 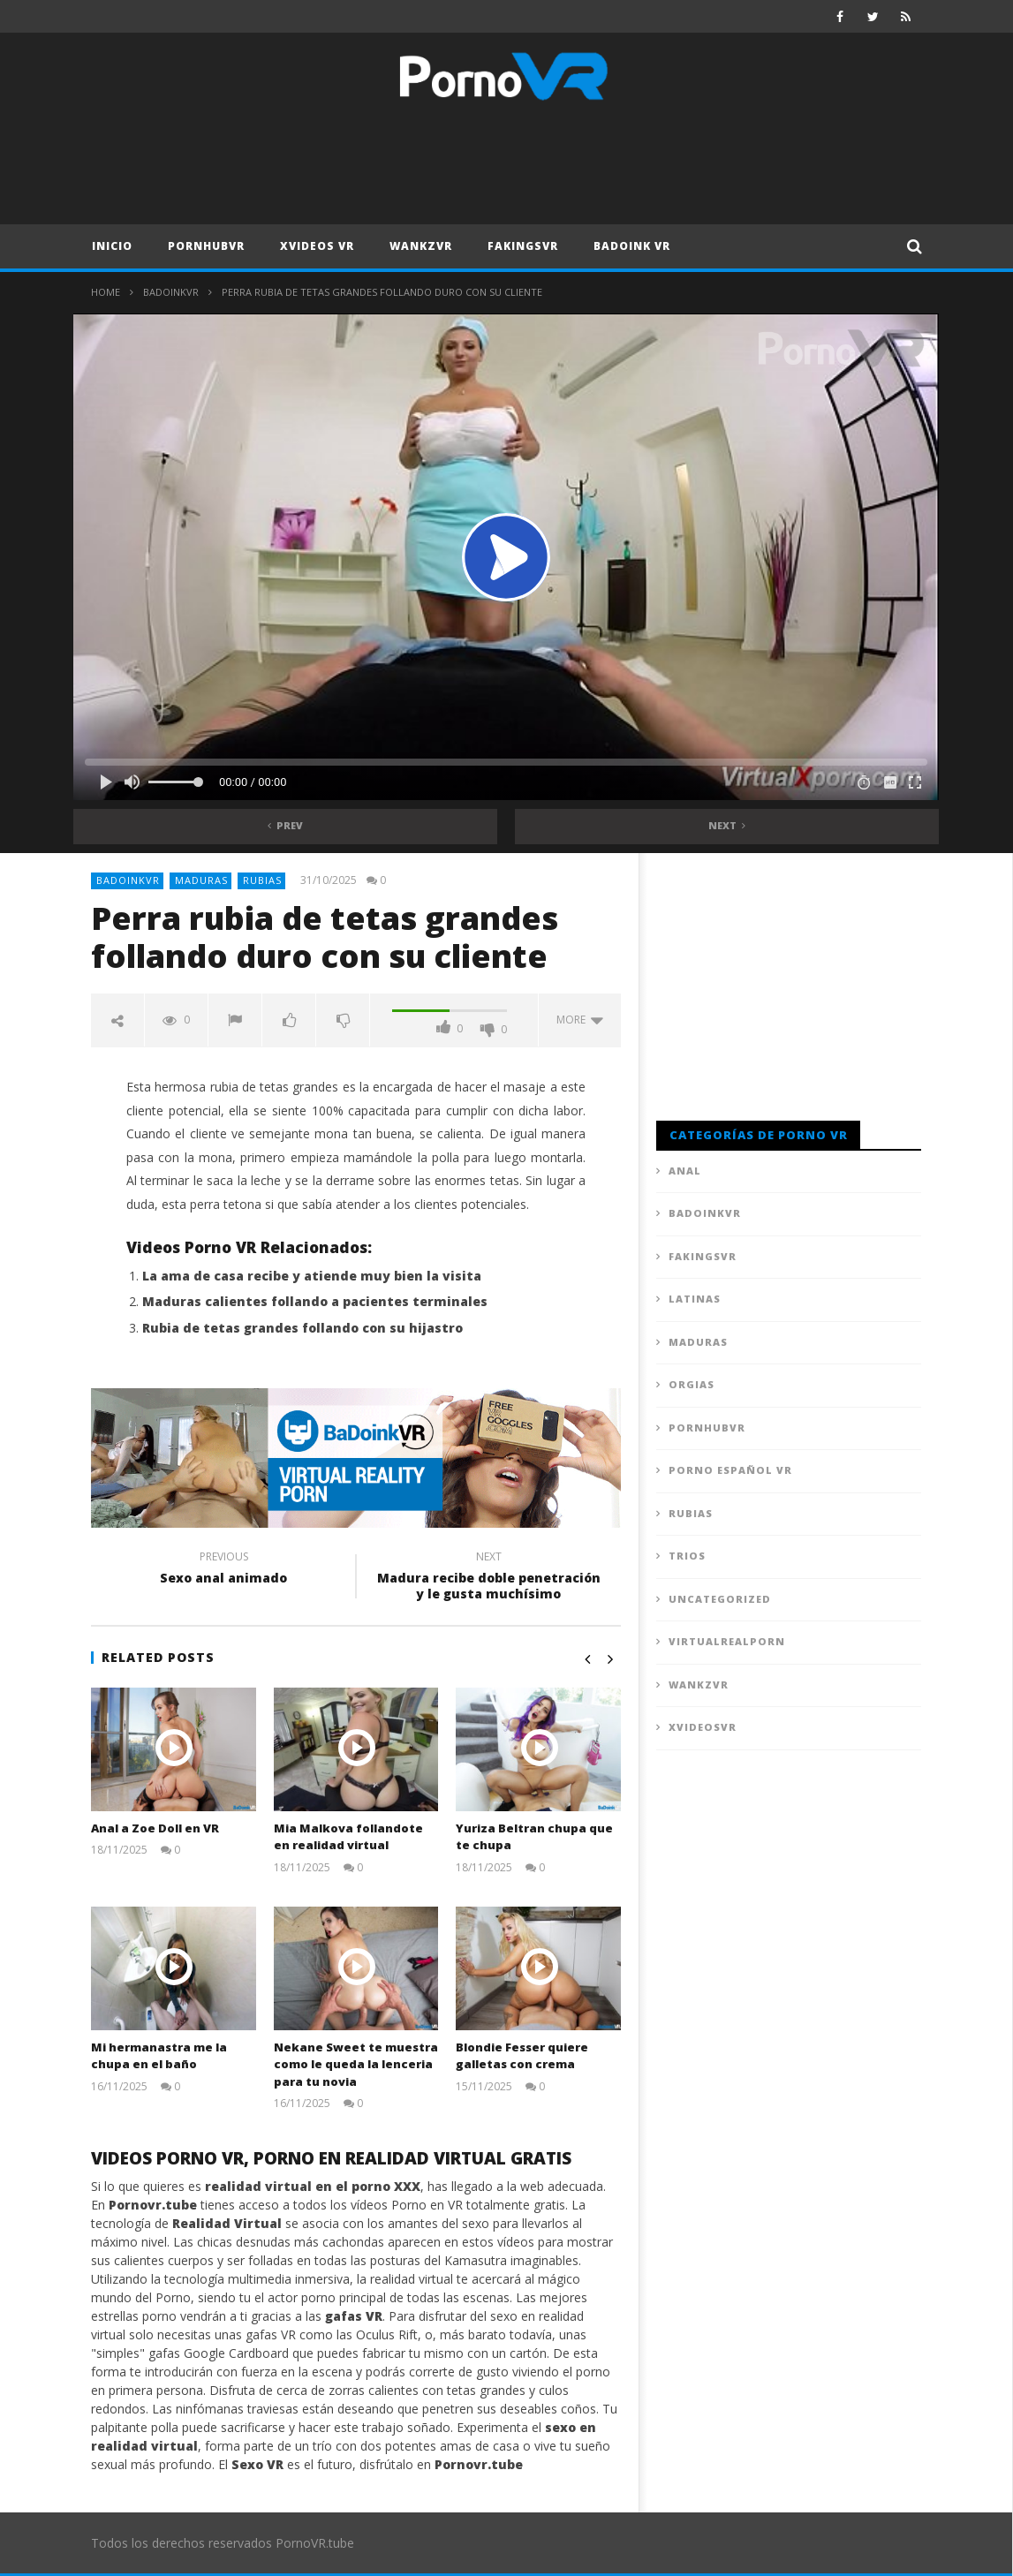 What do you see at coordinates (356, 2064) in the screenshot?
I see `Nekane Sweet te muestra como le queda la lenceria para tu novia` at bounding box center [356, 2064].